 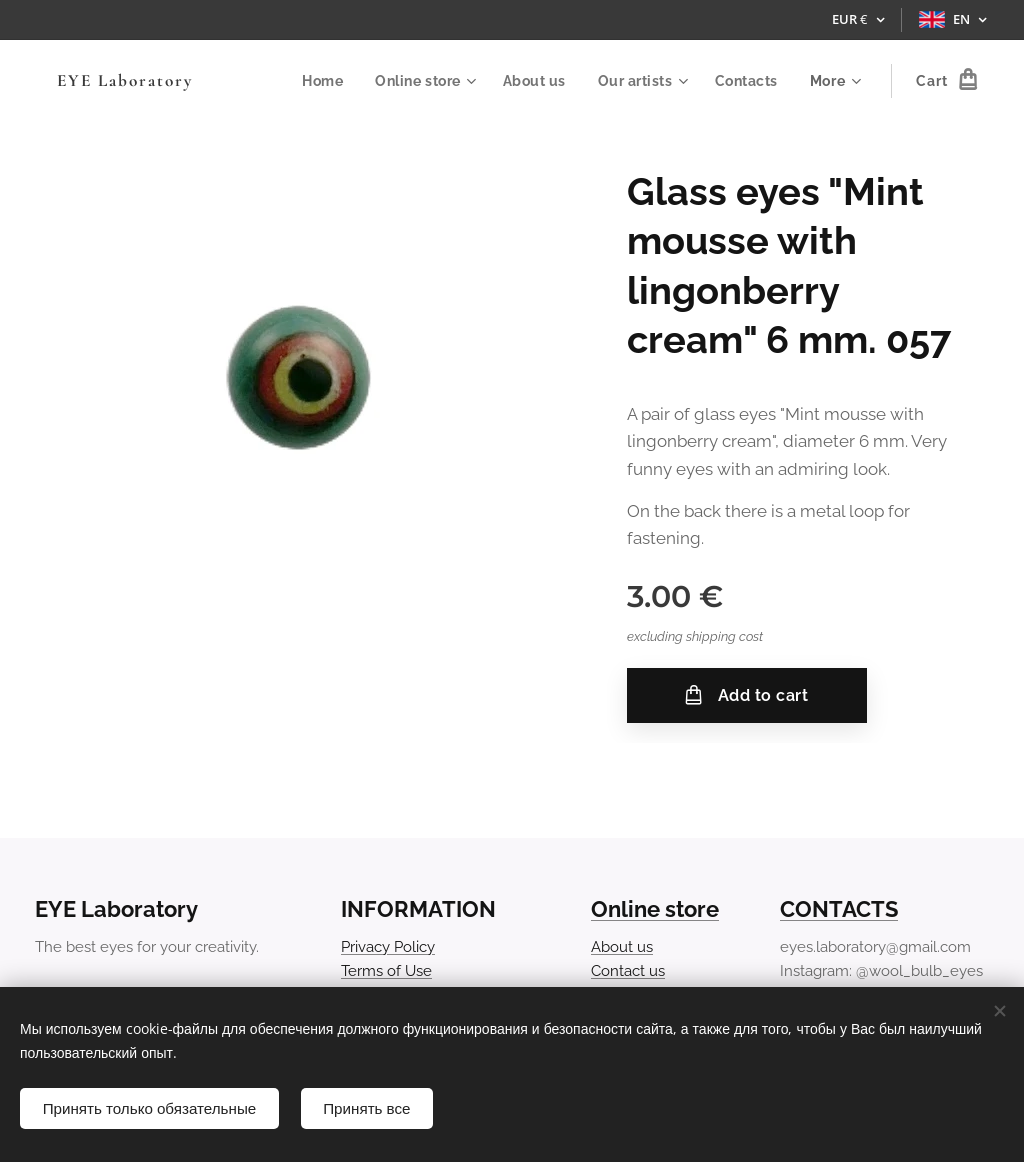 I want to click on Privacy Policy, so click(x=388, y=946).